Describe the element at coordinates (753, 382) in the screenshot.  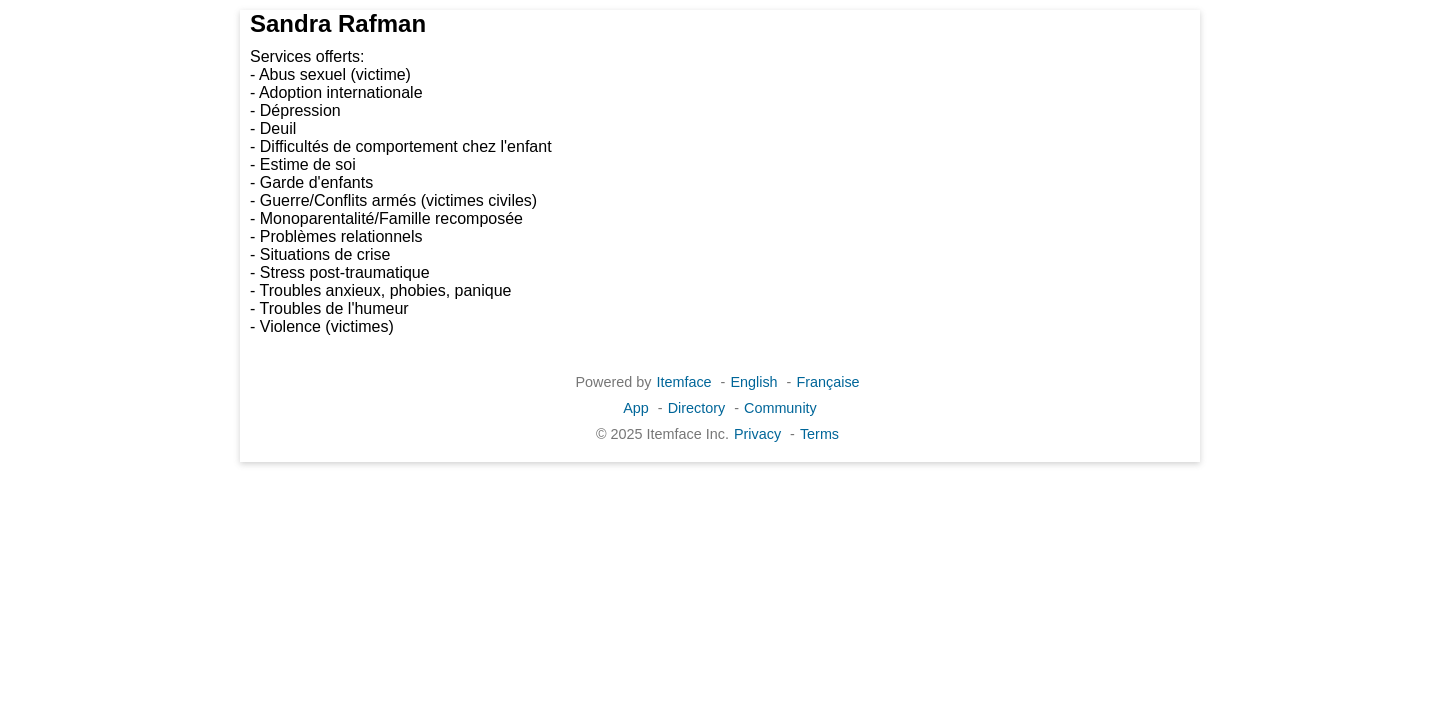
I see `English` at that location.